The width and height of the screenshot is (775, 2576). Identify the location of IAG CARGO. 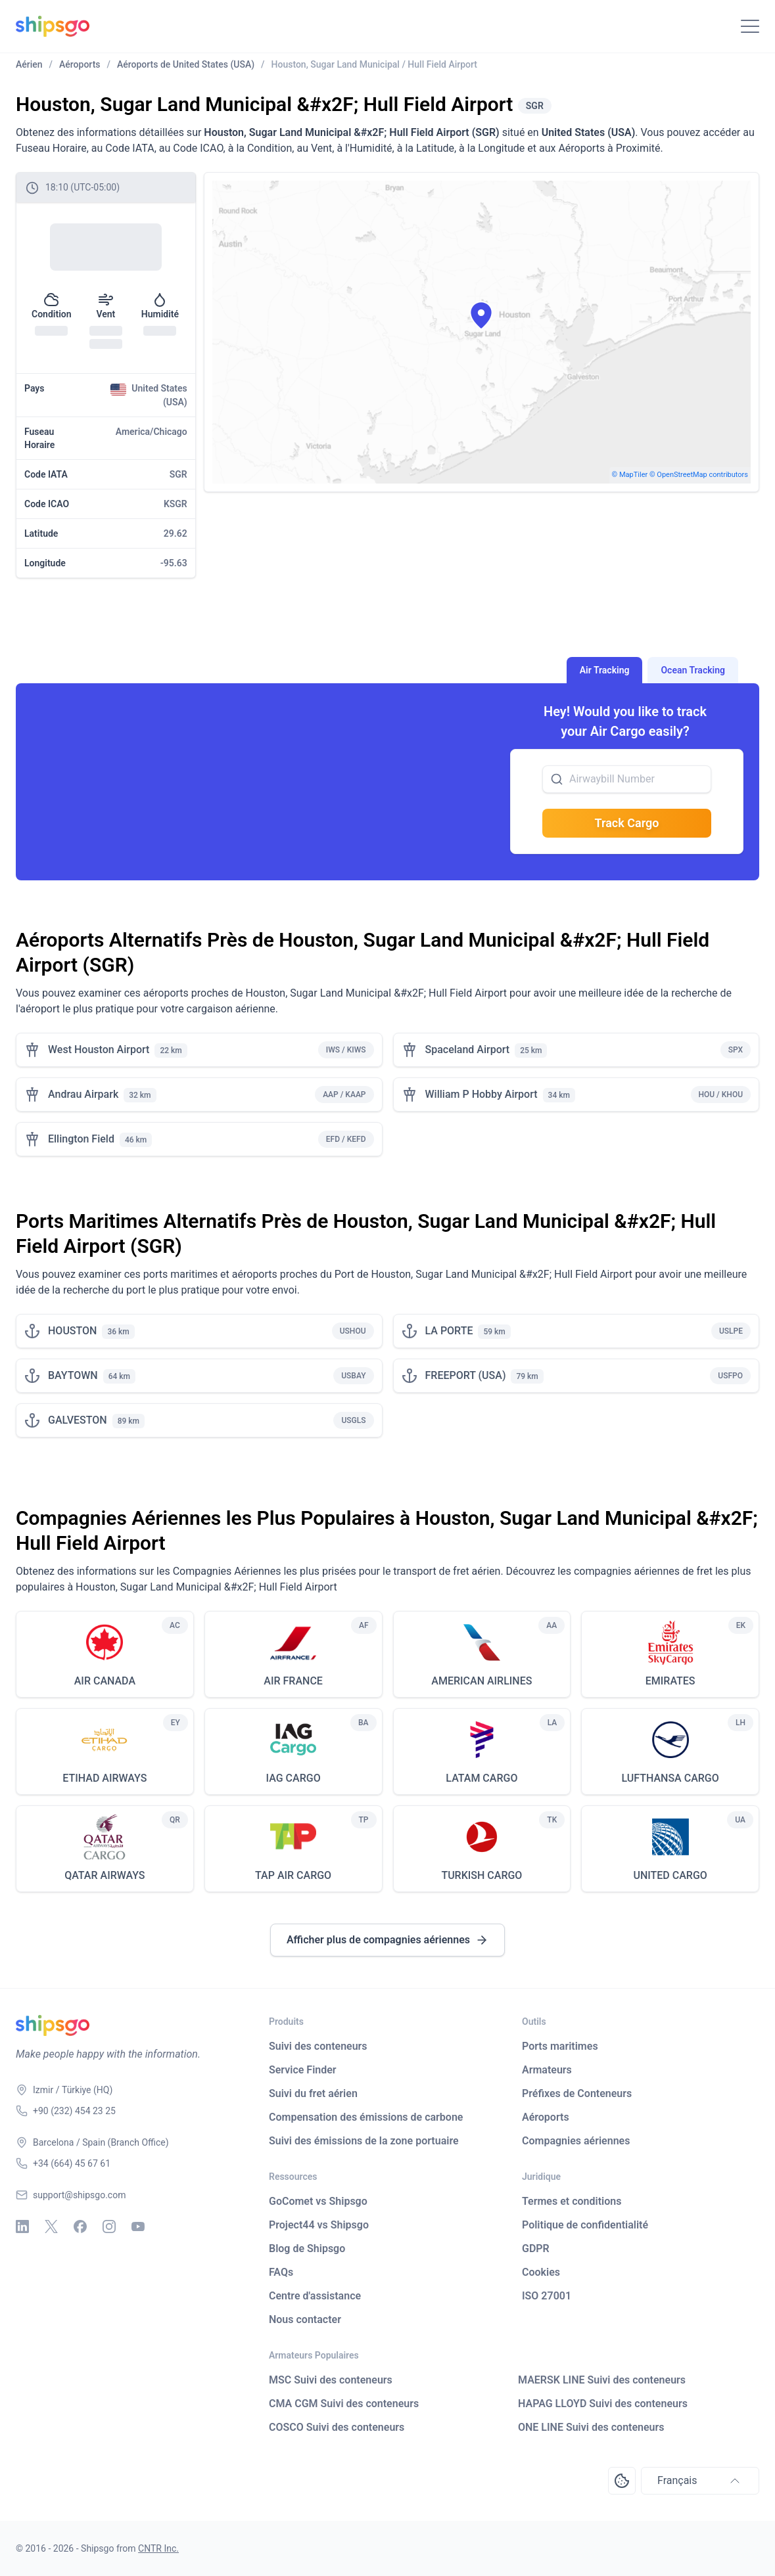
(293, 1778).